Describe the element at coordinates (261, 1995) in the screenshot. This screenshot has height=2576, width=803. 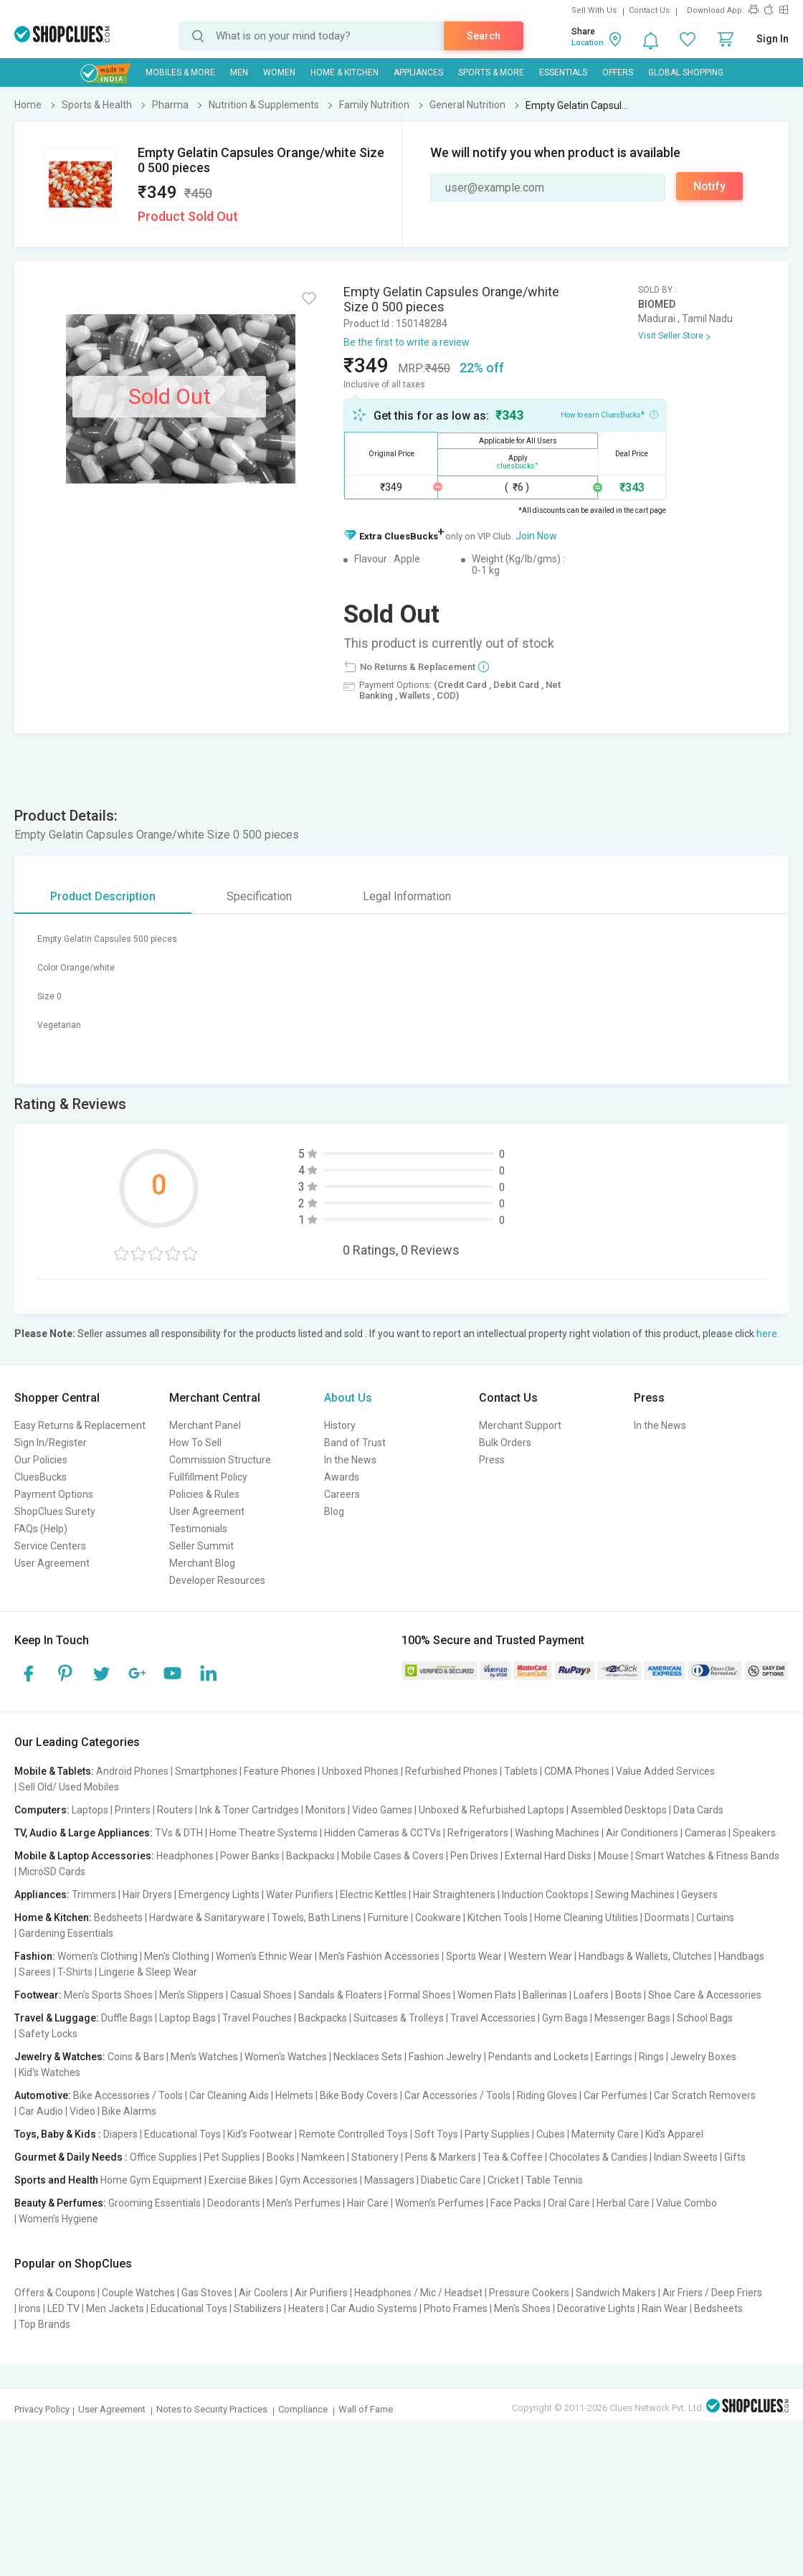
I see `Casual Shoes` at that location.